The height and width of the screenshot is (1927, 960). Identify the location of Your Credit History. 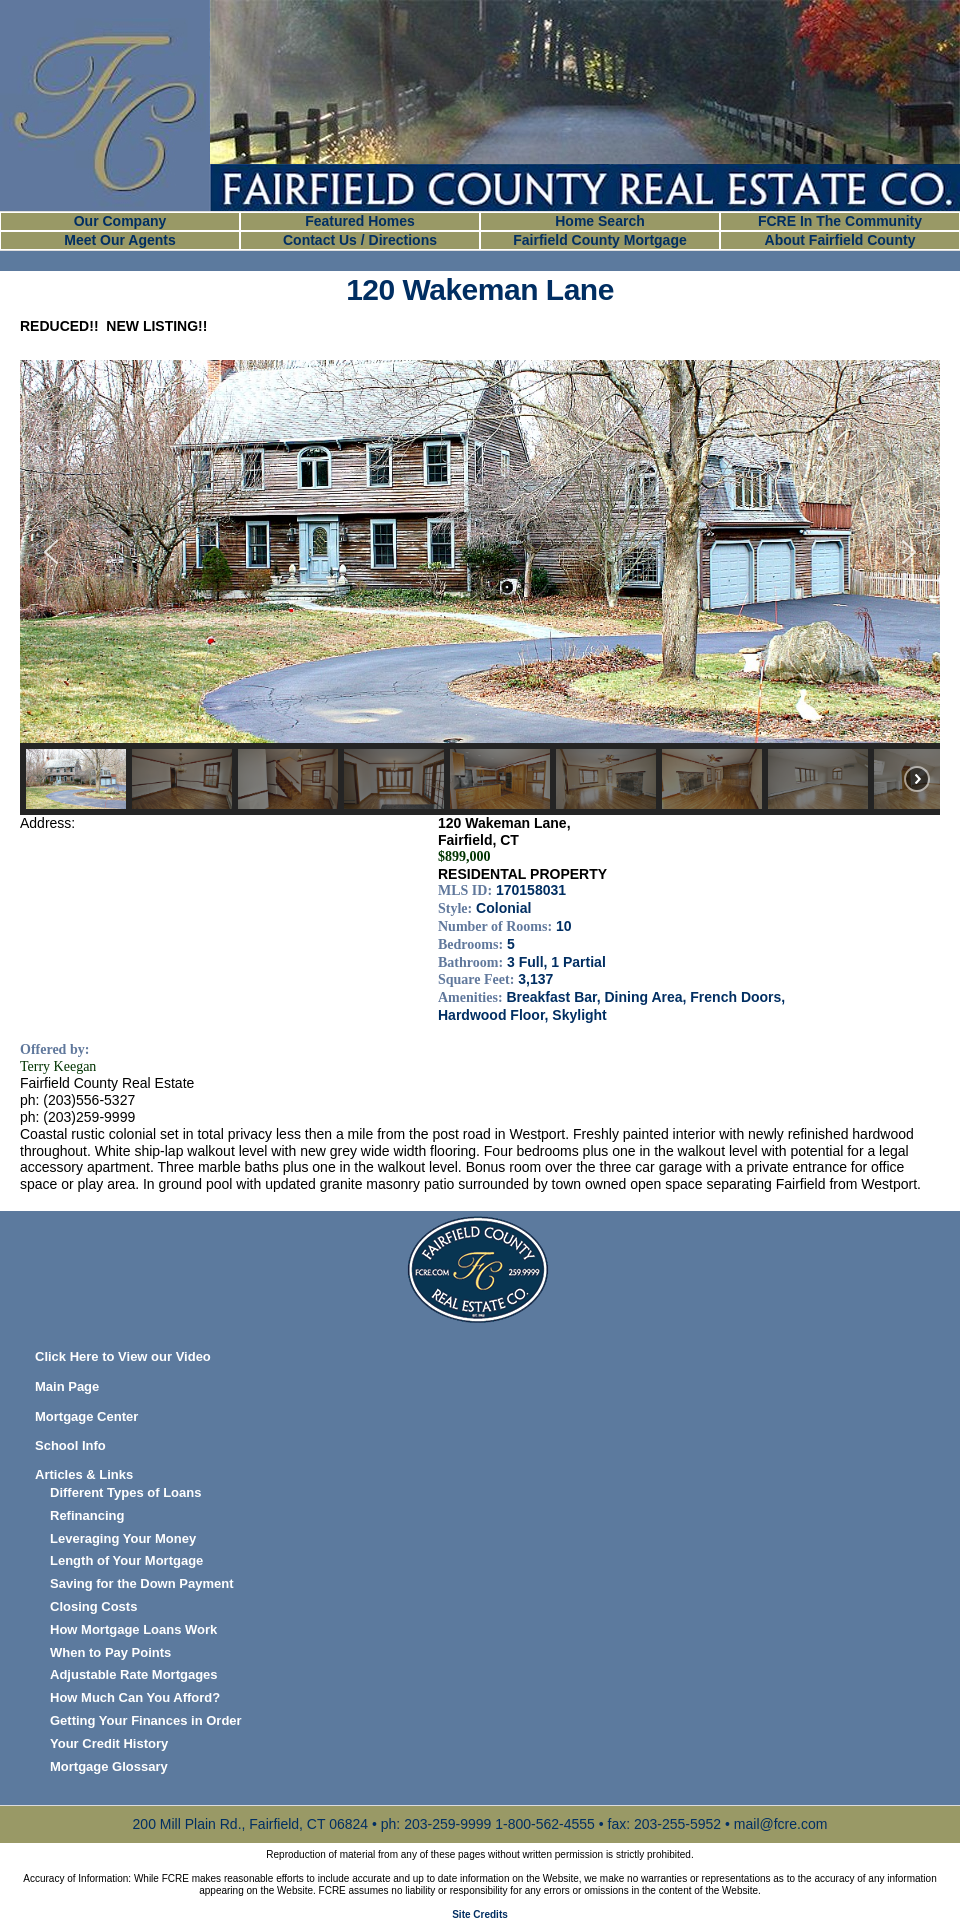
(109, 1743).